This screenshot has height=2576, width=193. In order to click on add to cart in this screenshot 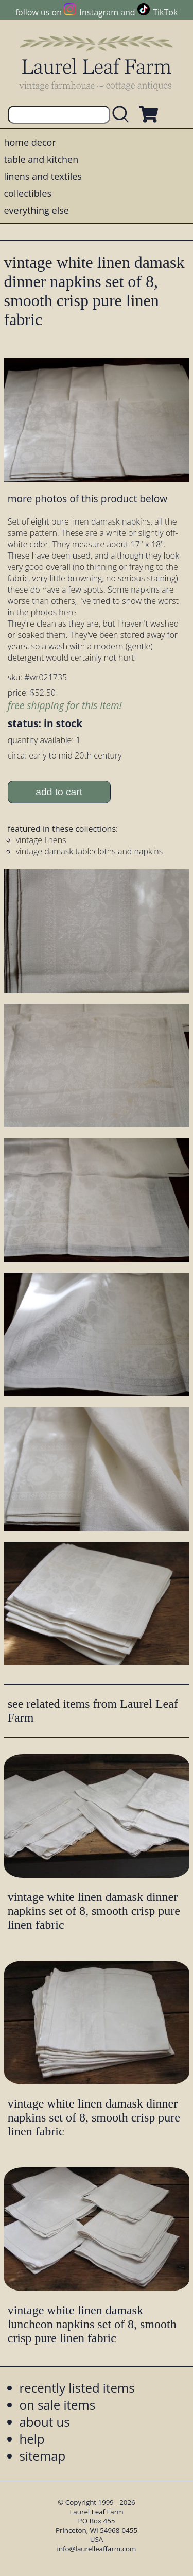, I will do `click(59, 791)`.